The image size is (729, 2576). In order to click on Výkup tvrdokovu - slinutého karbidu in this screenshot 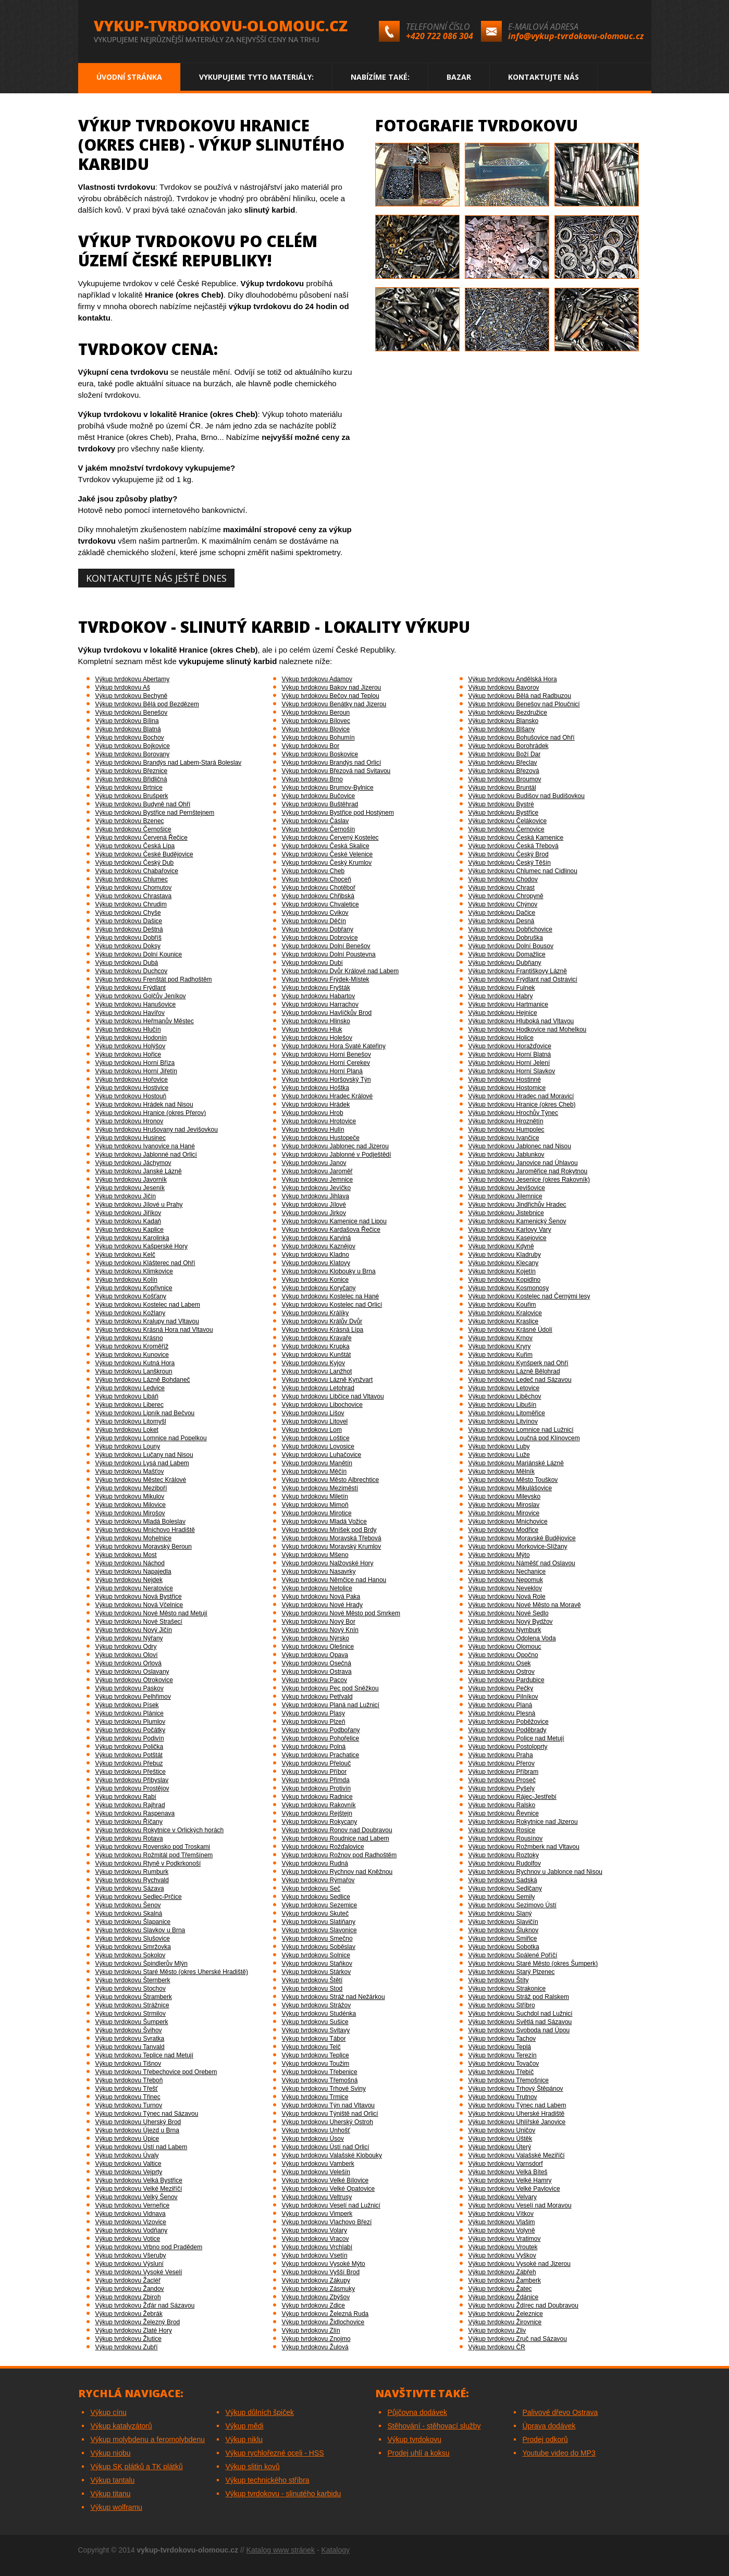, I will do `click(283, 2493)`.